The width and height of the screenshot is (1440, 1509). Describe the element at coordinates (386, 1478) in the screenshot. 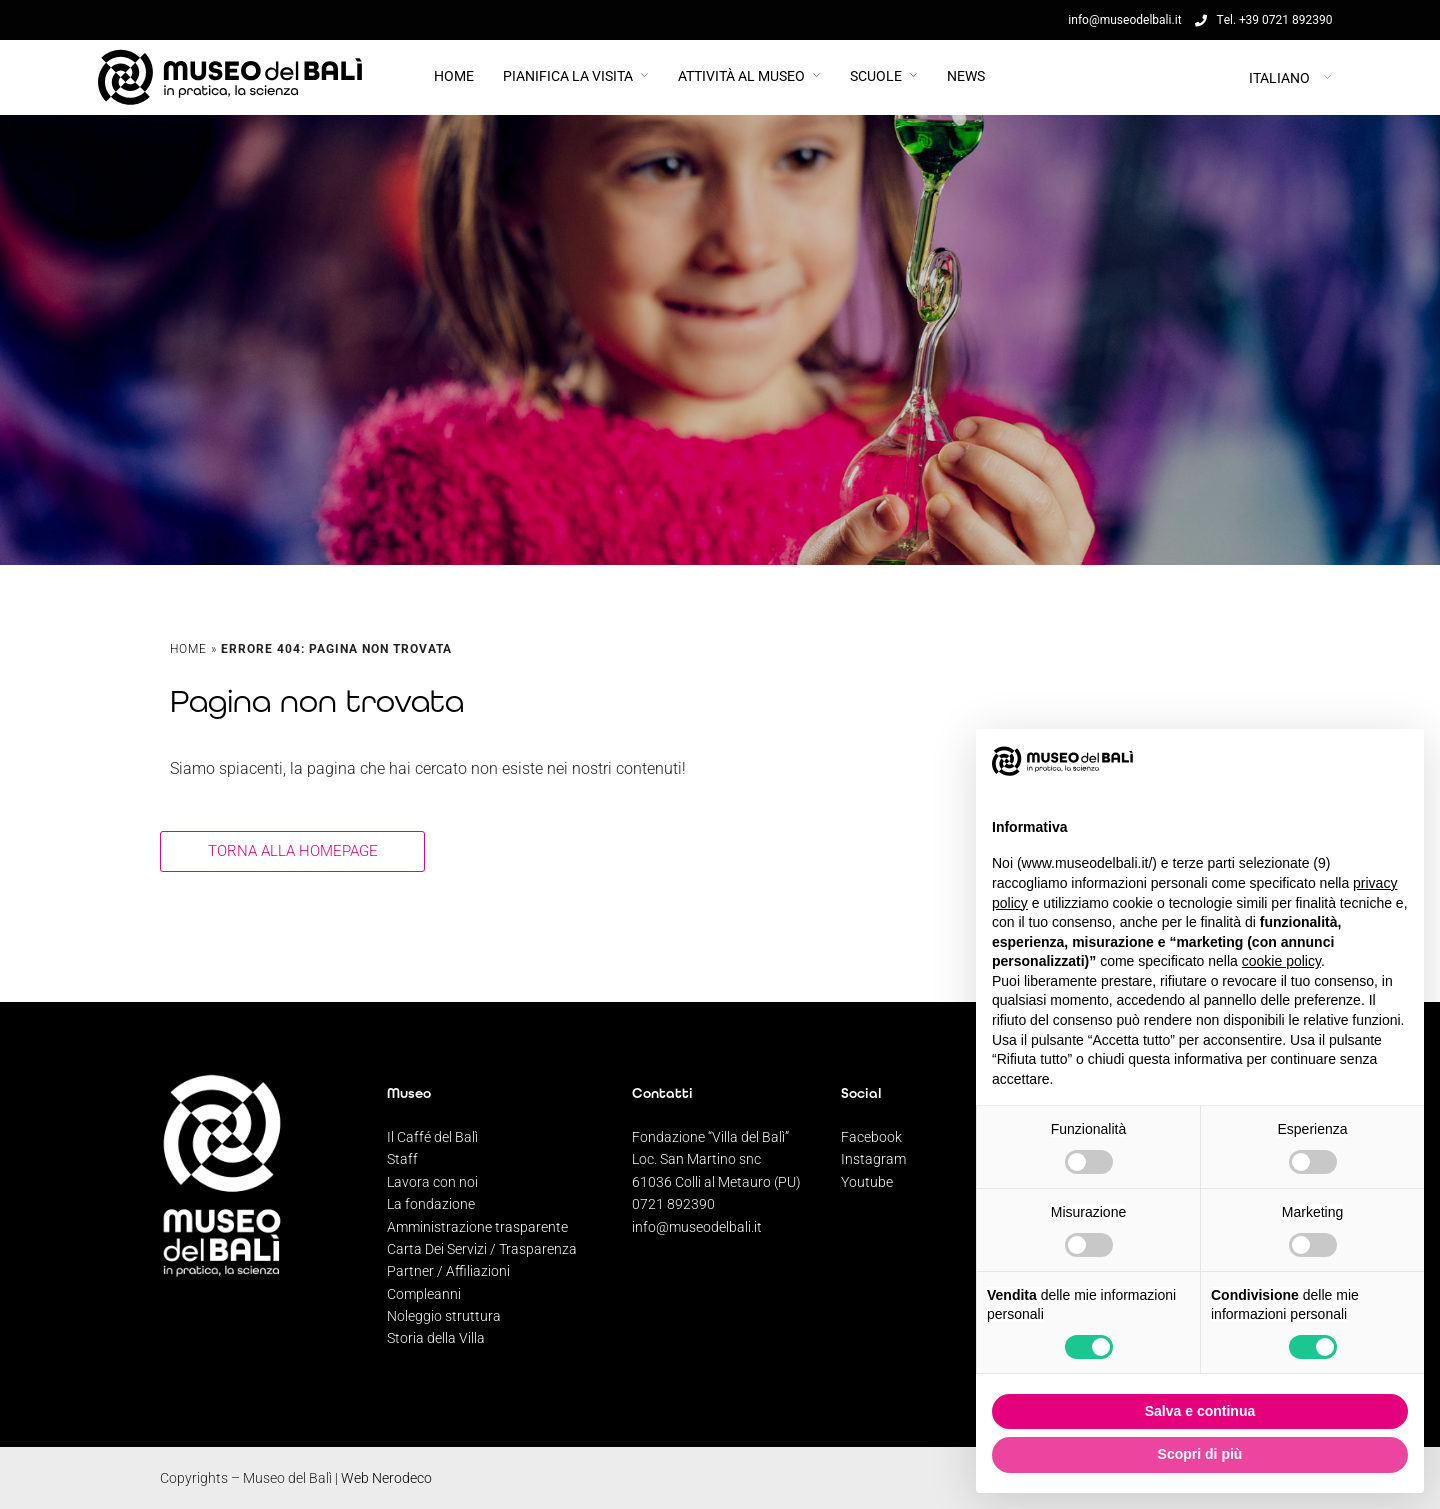

I see `Web Nerodeco` at that location.